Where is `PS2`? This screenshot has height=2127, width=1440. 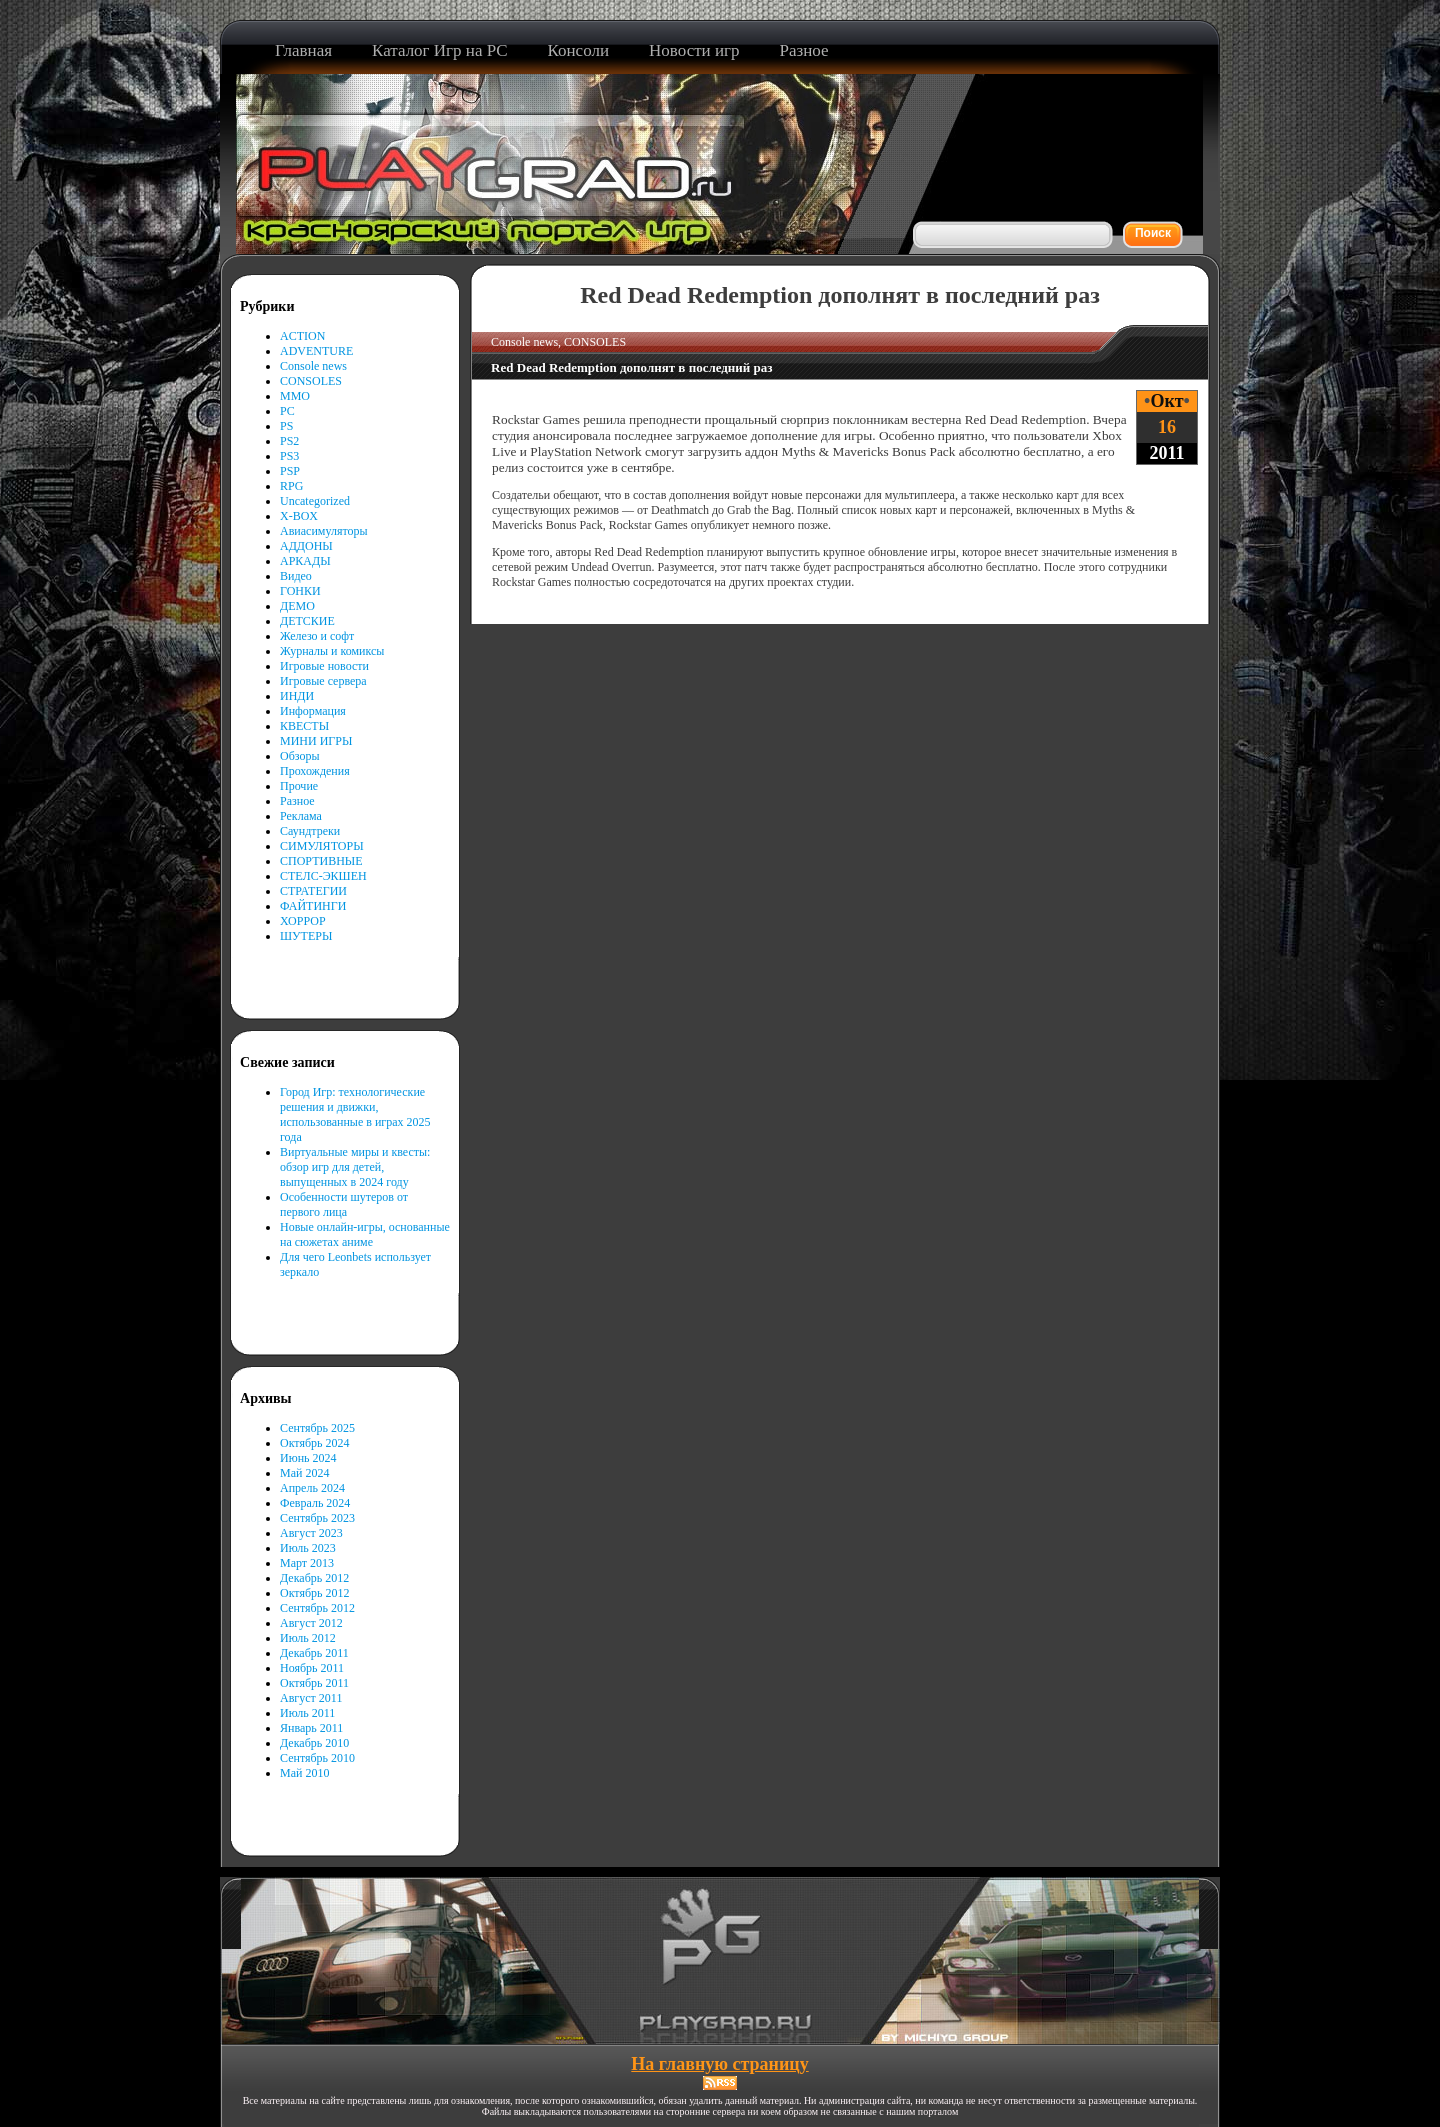
PS2 is located at coordinates (289, 441).